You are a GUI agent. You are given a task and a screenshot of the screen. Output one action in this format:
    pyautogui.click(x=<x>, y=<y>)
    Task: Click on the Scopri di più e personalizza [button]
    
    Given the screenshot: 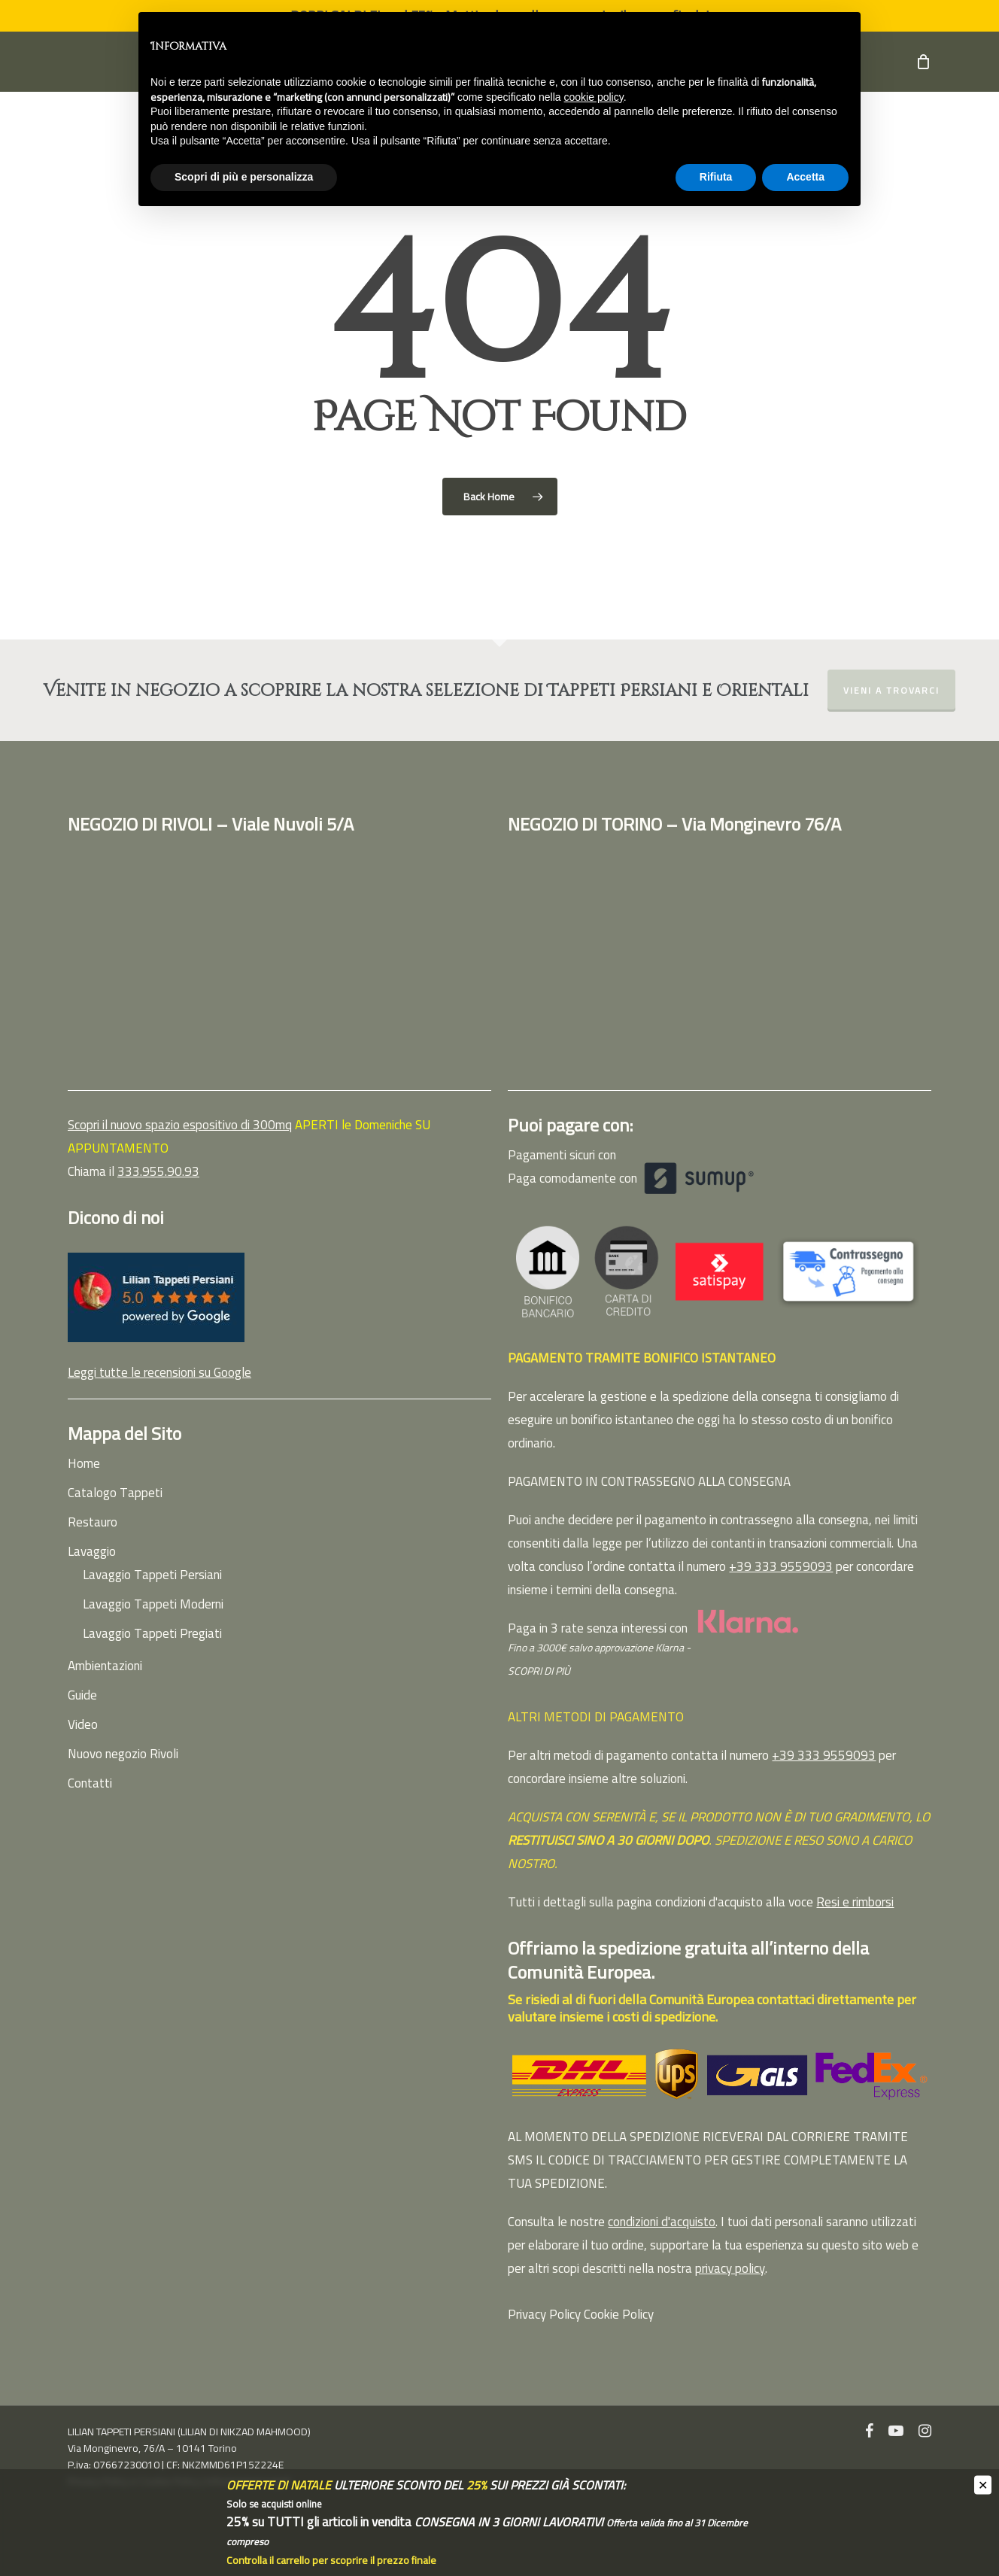 What is the action you would take?
    pyautogui.click(x=244, y=177)
    